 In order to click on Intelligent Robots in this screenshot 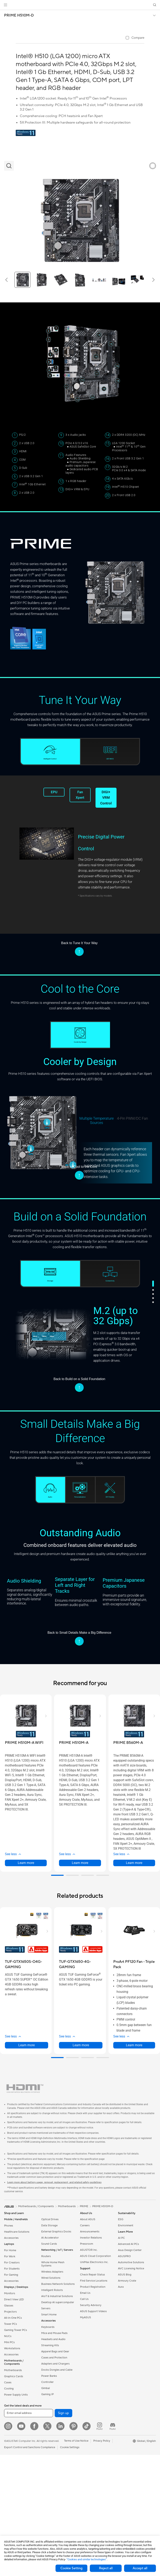, I will do `click(52, 2411)`.